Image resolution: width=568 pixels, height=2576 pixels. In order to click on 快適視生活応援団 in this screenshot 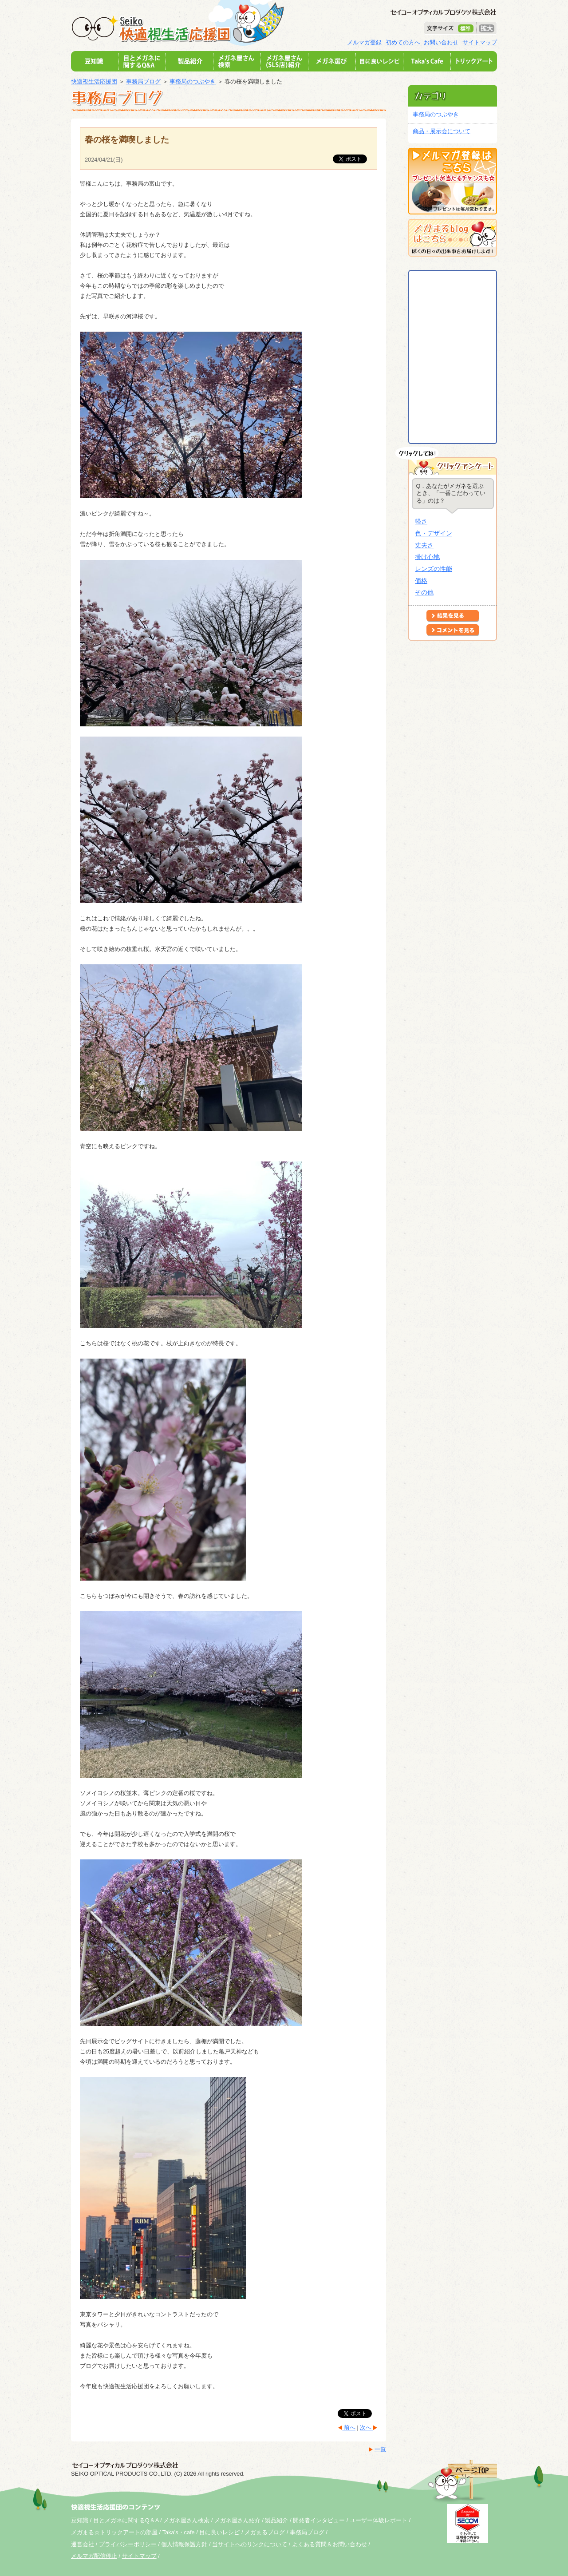, I will do `click(94, 81)`.